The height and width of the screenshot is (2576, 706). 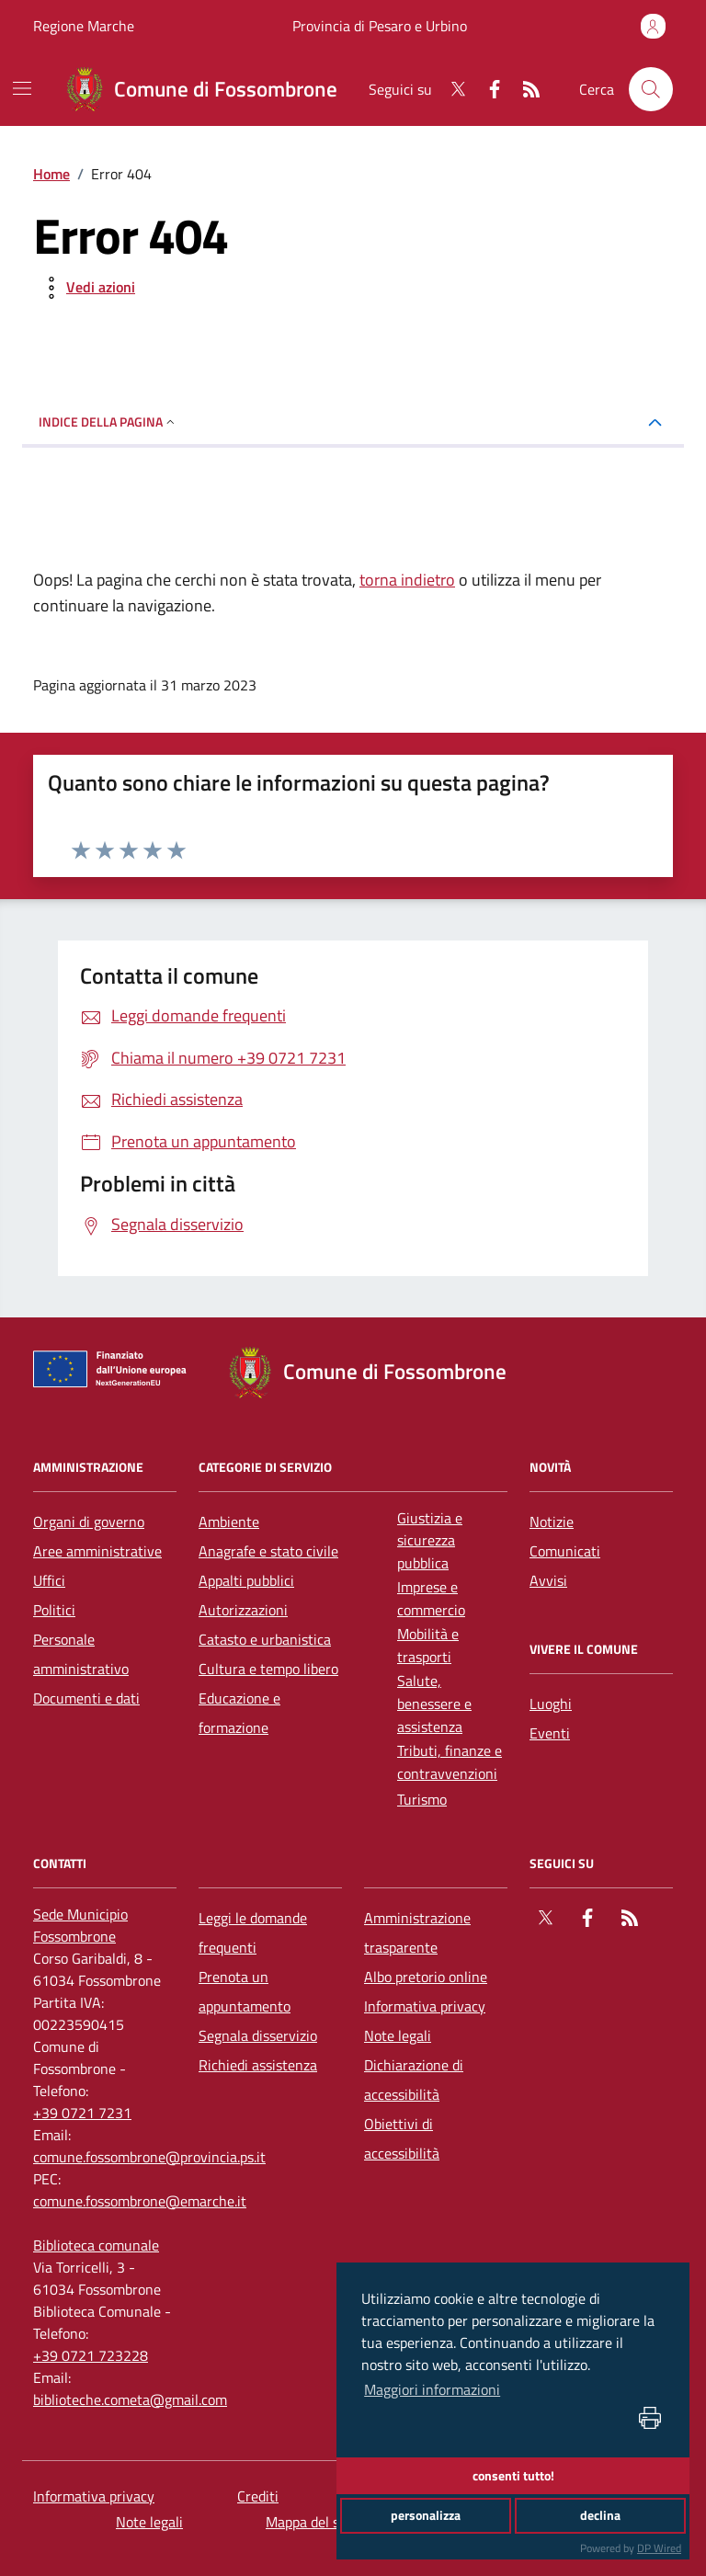 What do you see at coordinates (82, 2113) in the screenshot?
I see `+39 0721 7231` at bounding box center [82, 2113].